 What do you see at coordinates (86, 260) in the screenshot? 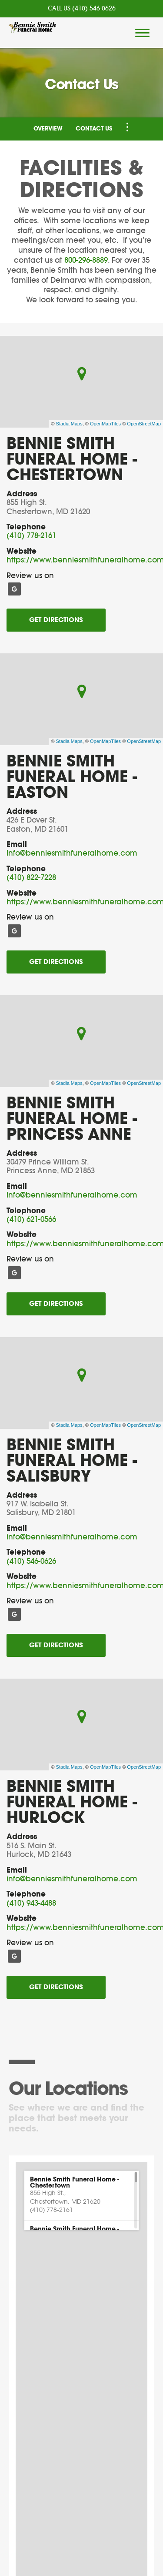
I see `800-296-8889` at bounding box center [86, 260].